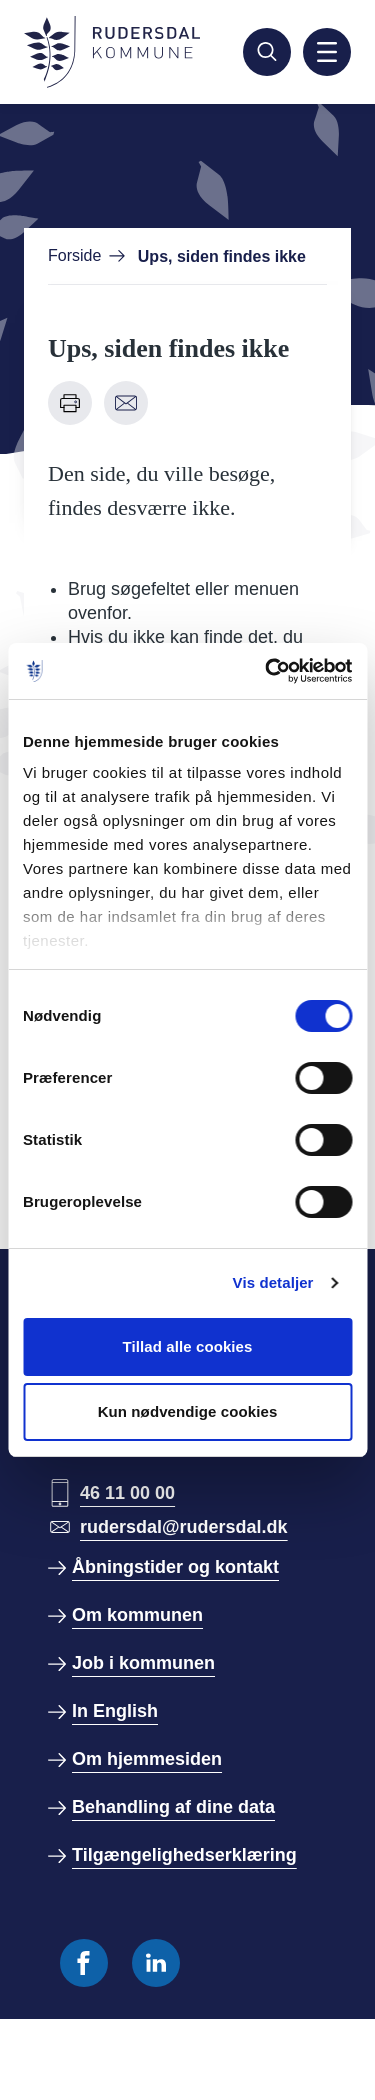 The width and height of the screenshot is (375, 2100). What do you see at coordinates (147, 1759) in the screenshot?
I see `Om hjemmesiden` at bounding box center [147, 1759].